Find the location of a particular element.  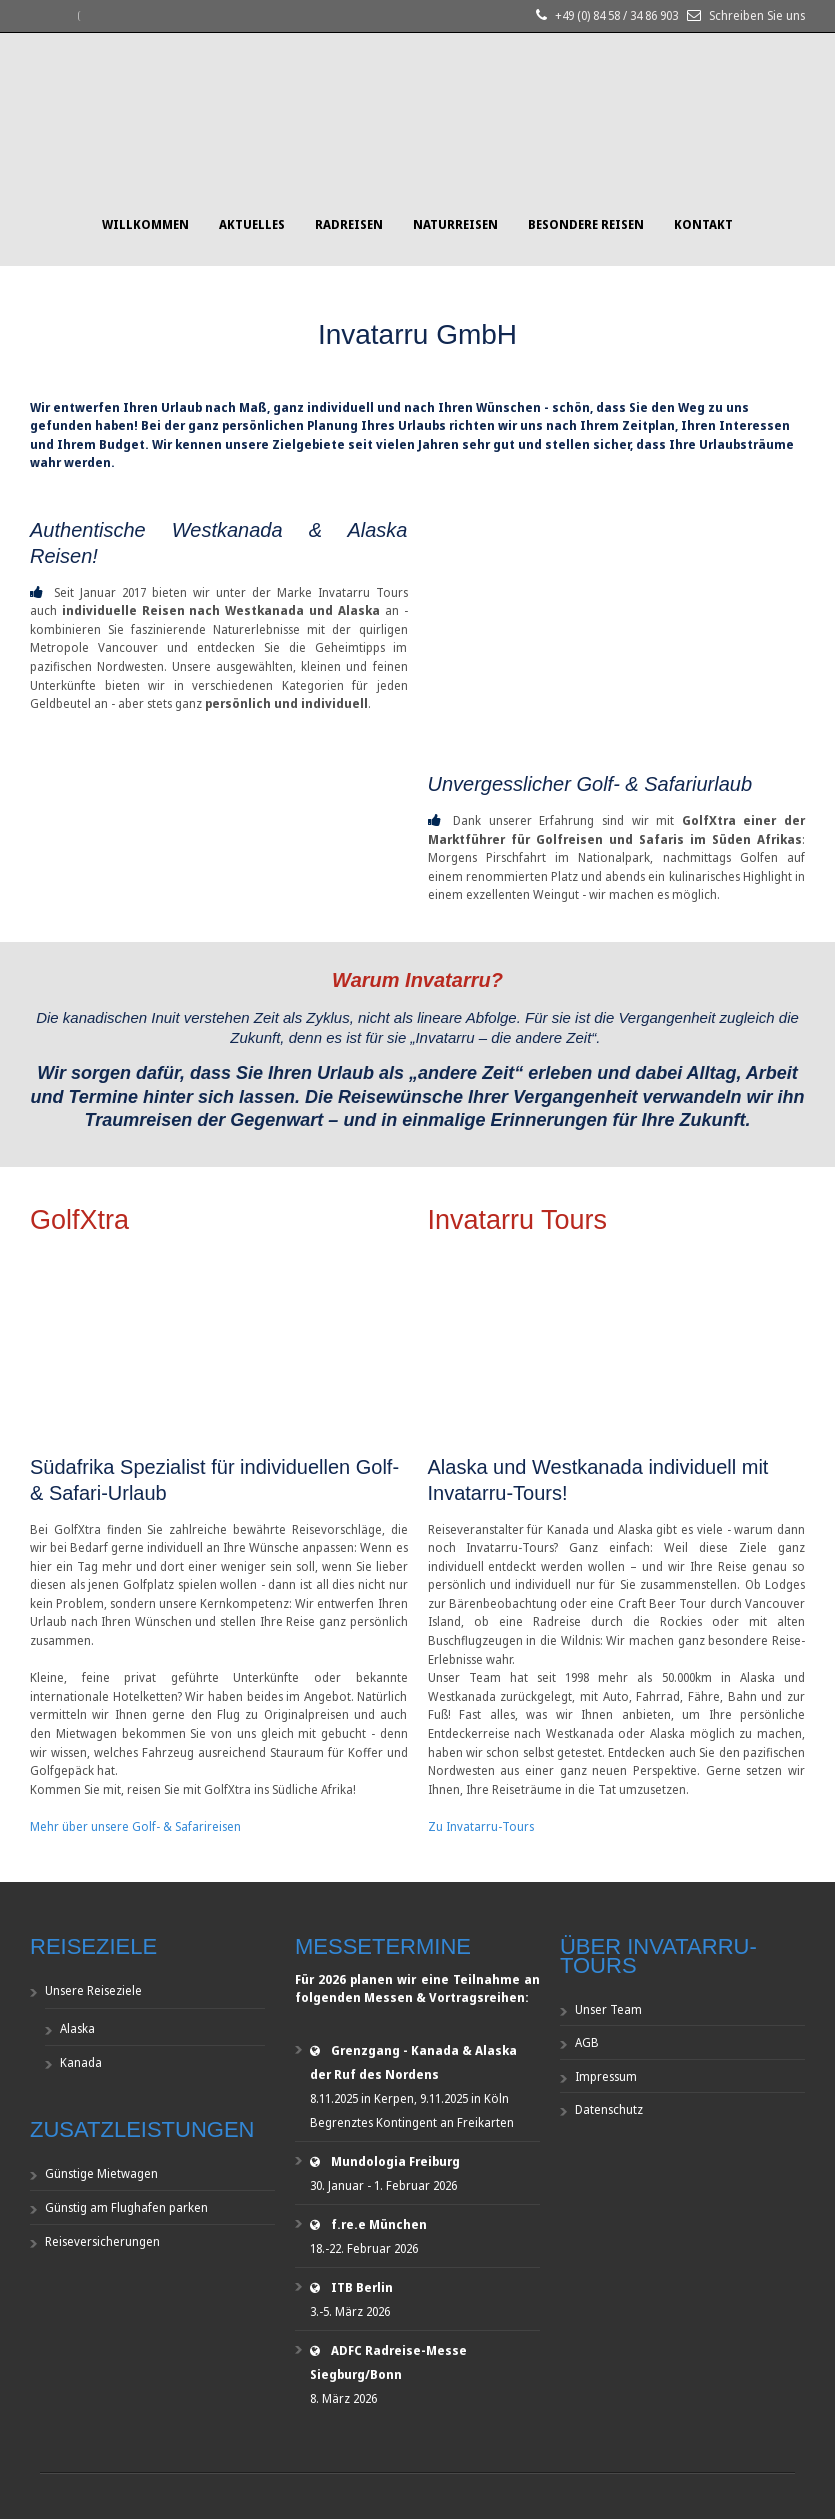

Radreisen is located at coordinates (349, 224).